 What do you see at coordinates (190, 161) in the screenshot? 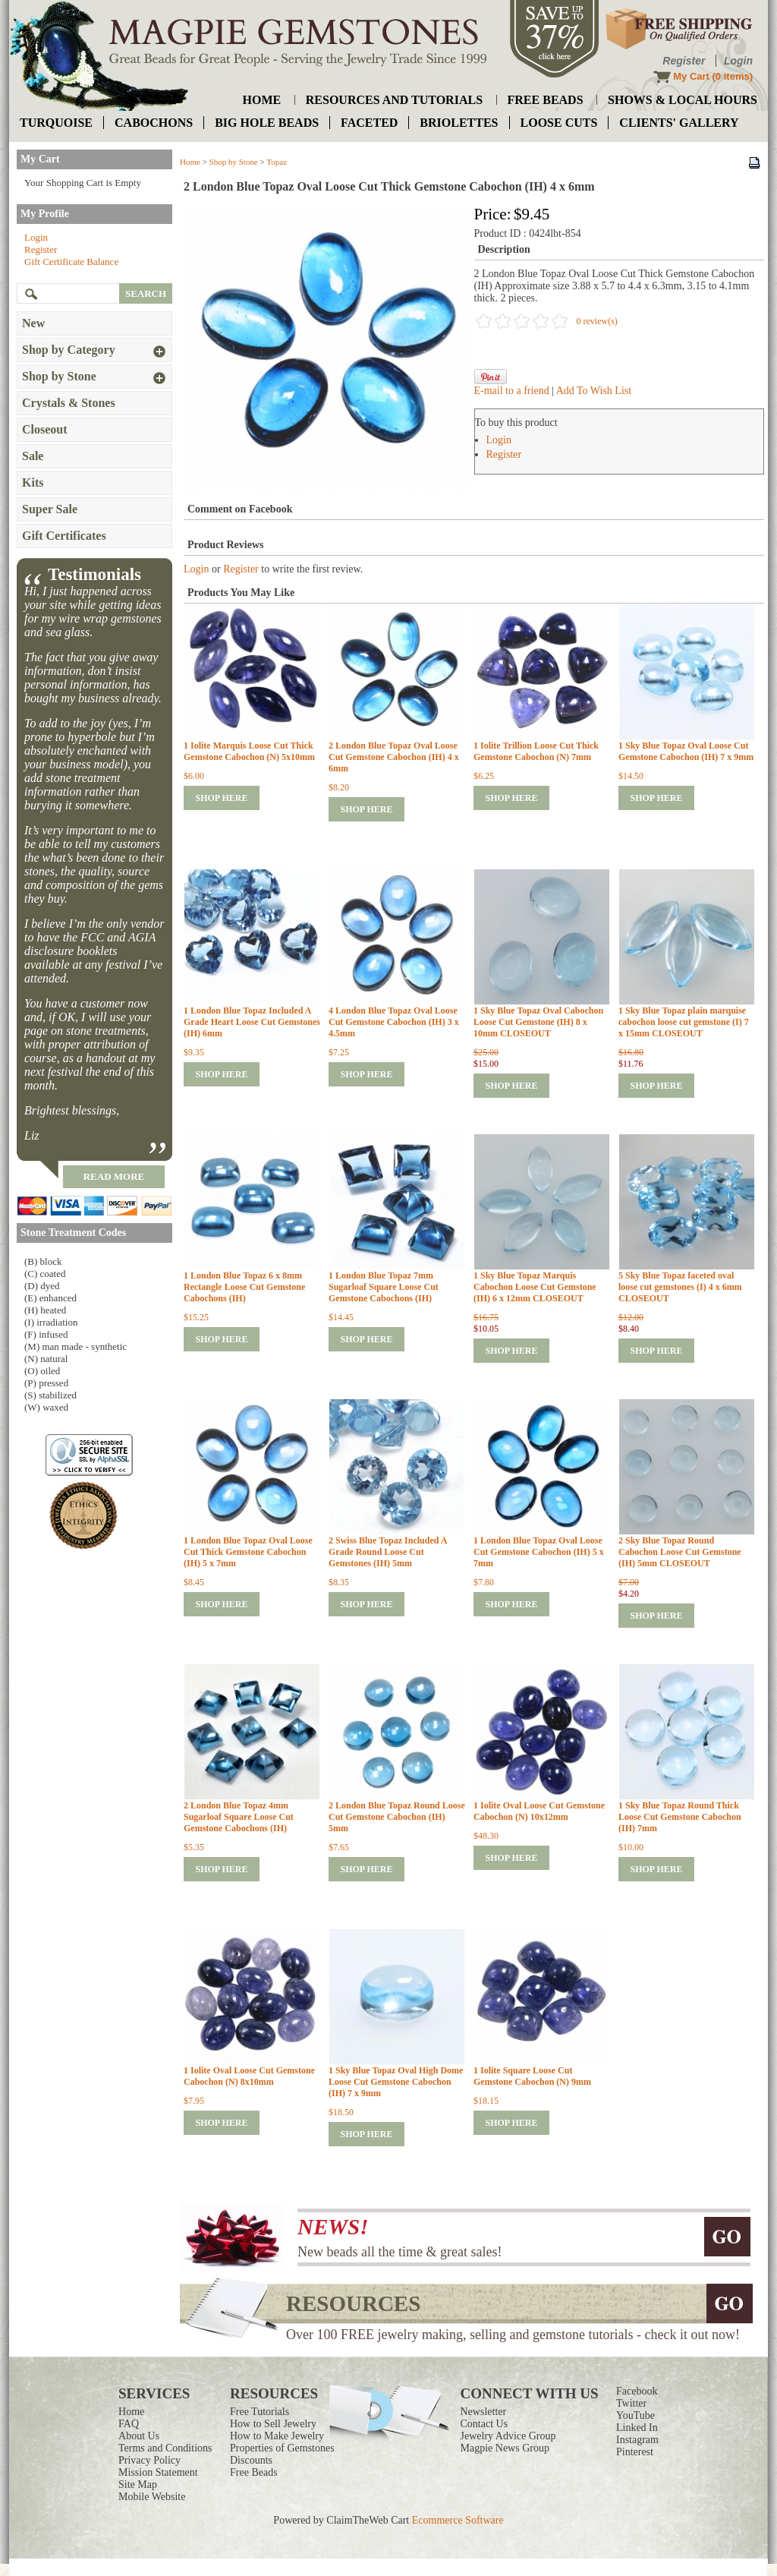
I see `Home` at bounding box center [190, 161].